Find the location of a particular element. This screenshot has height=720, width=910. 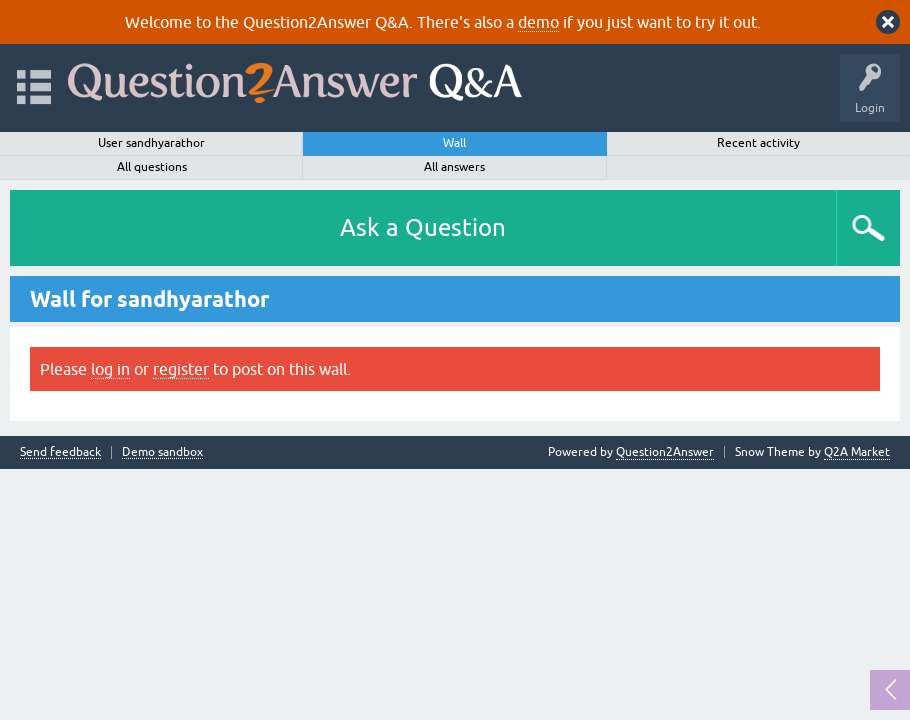

User sandhyarathor is located at coordinates (151, 143).